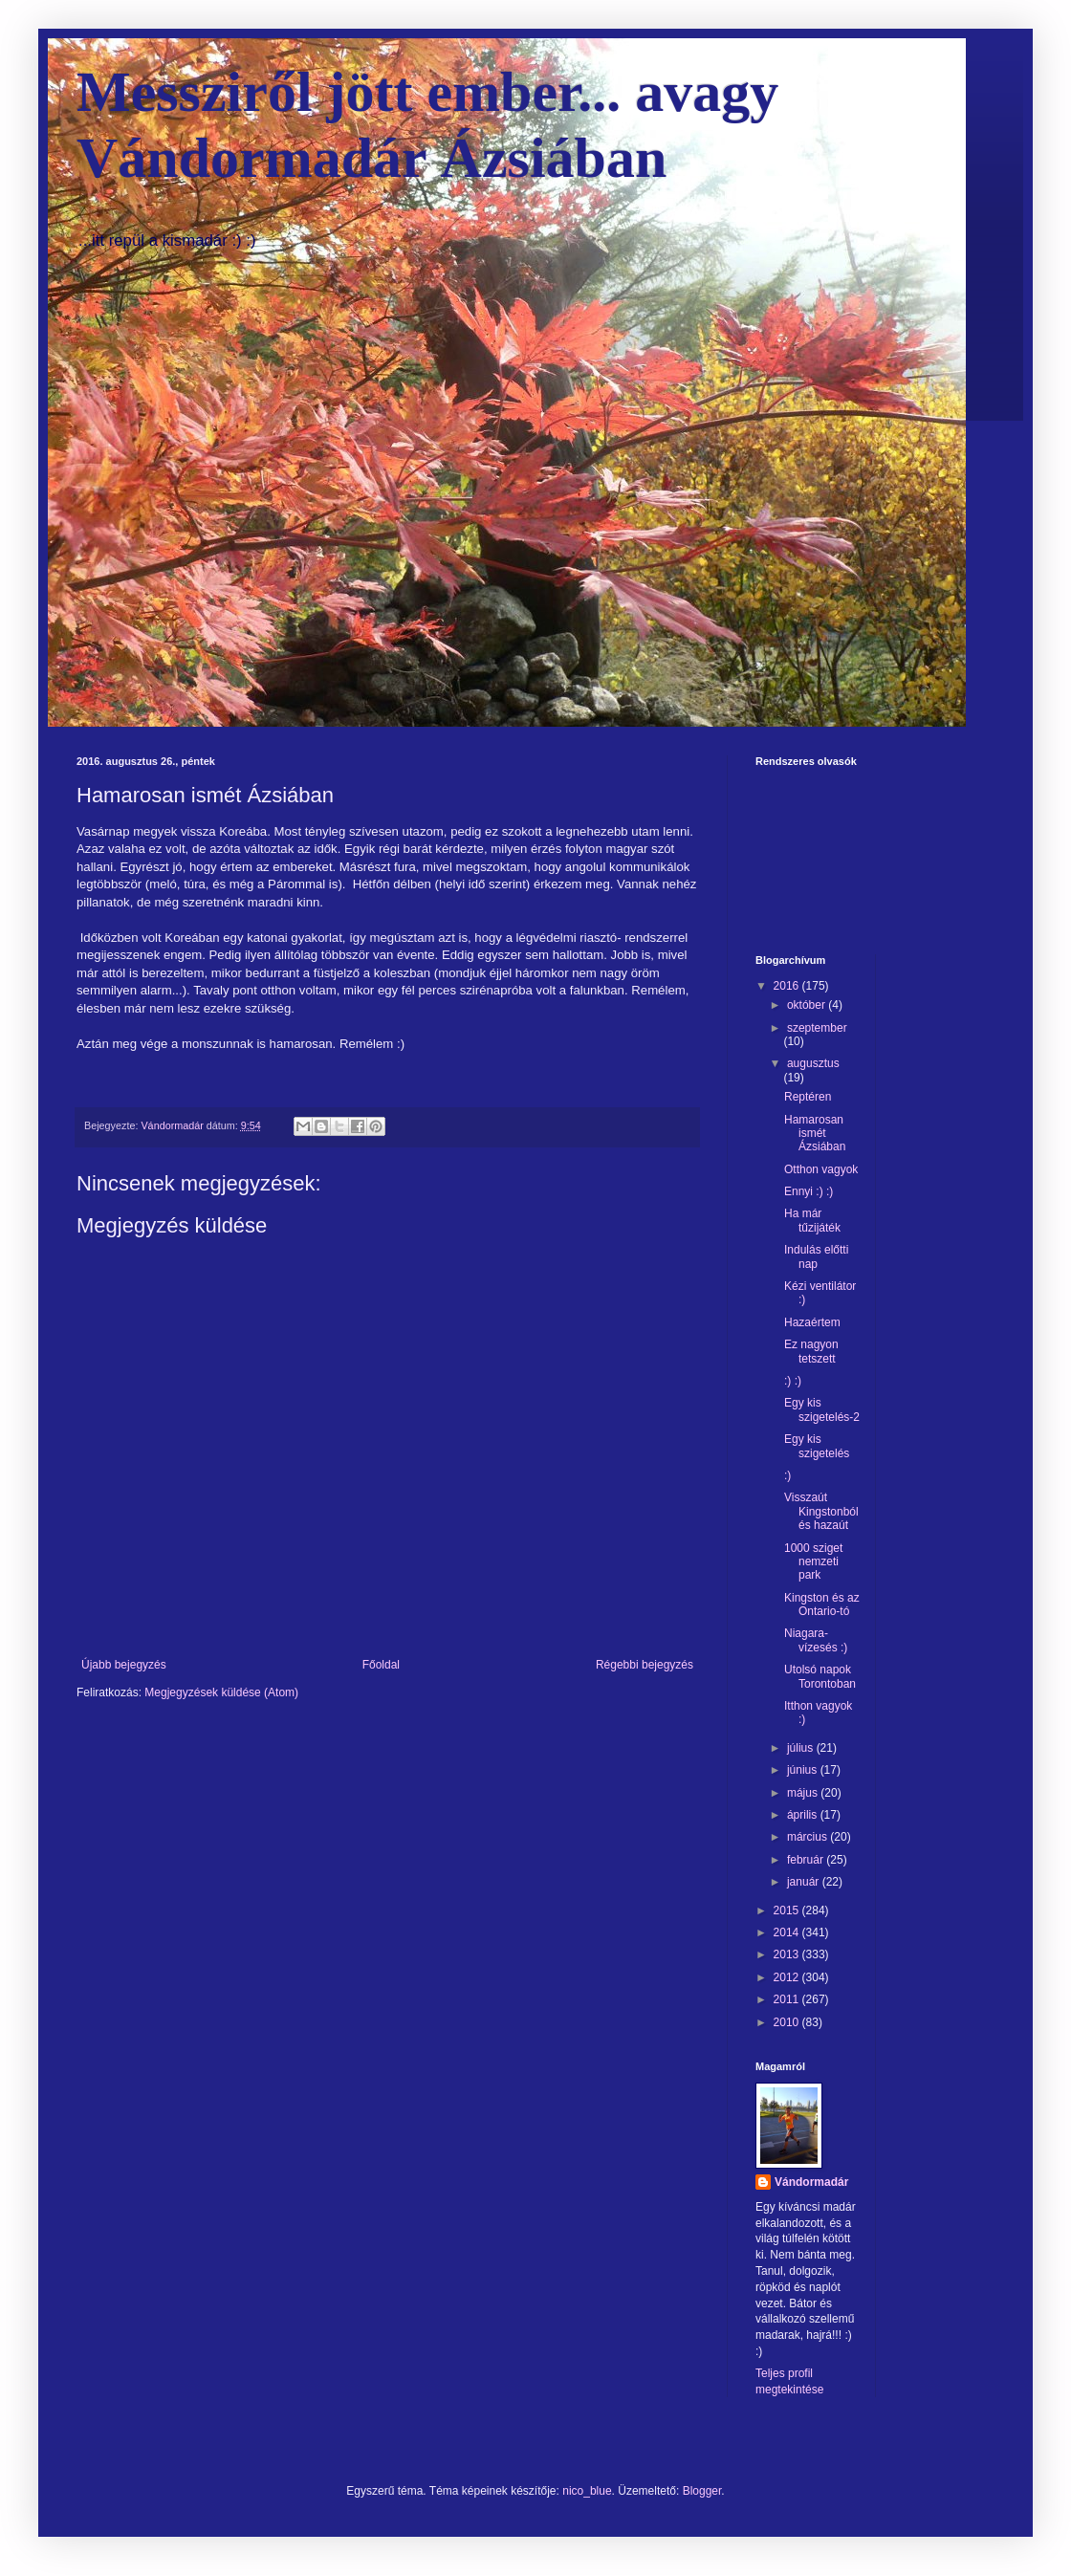  What do you see at coordinates (586, 2491) in the screenshot?
I see `nico_blue` at bounding box center [586, 2491].